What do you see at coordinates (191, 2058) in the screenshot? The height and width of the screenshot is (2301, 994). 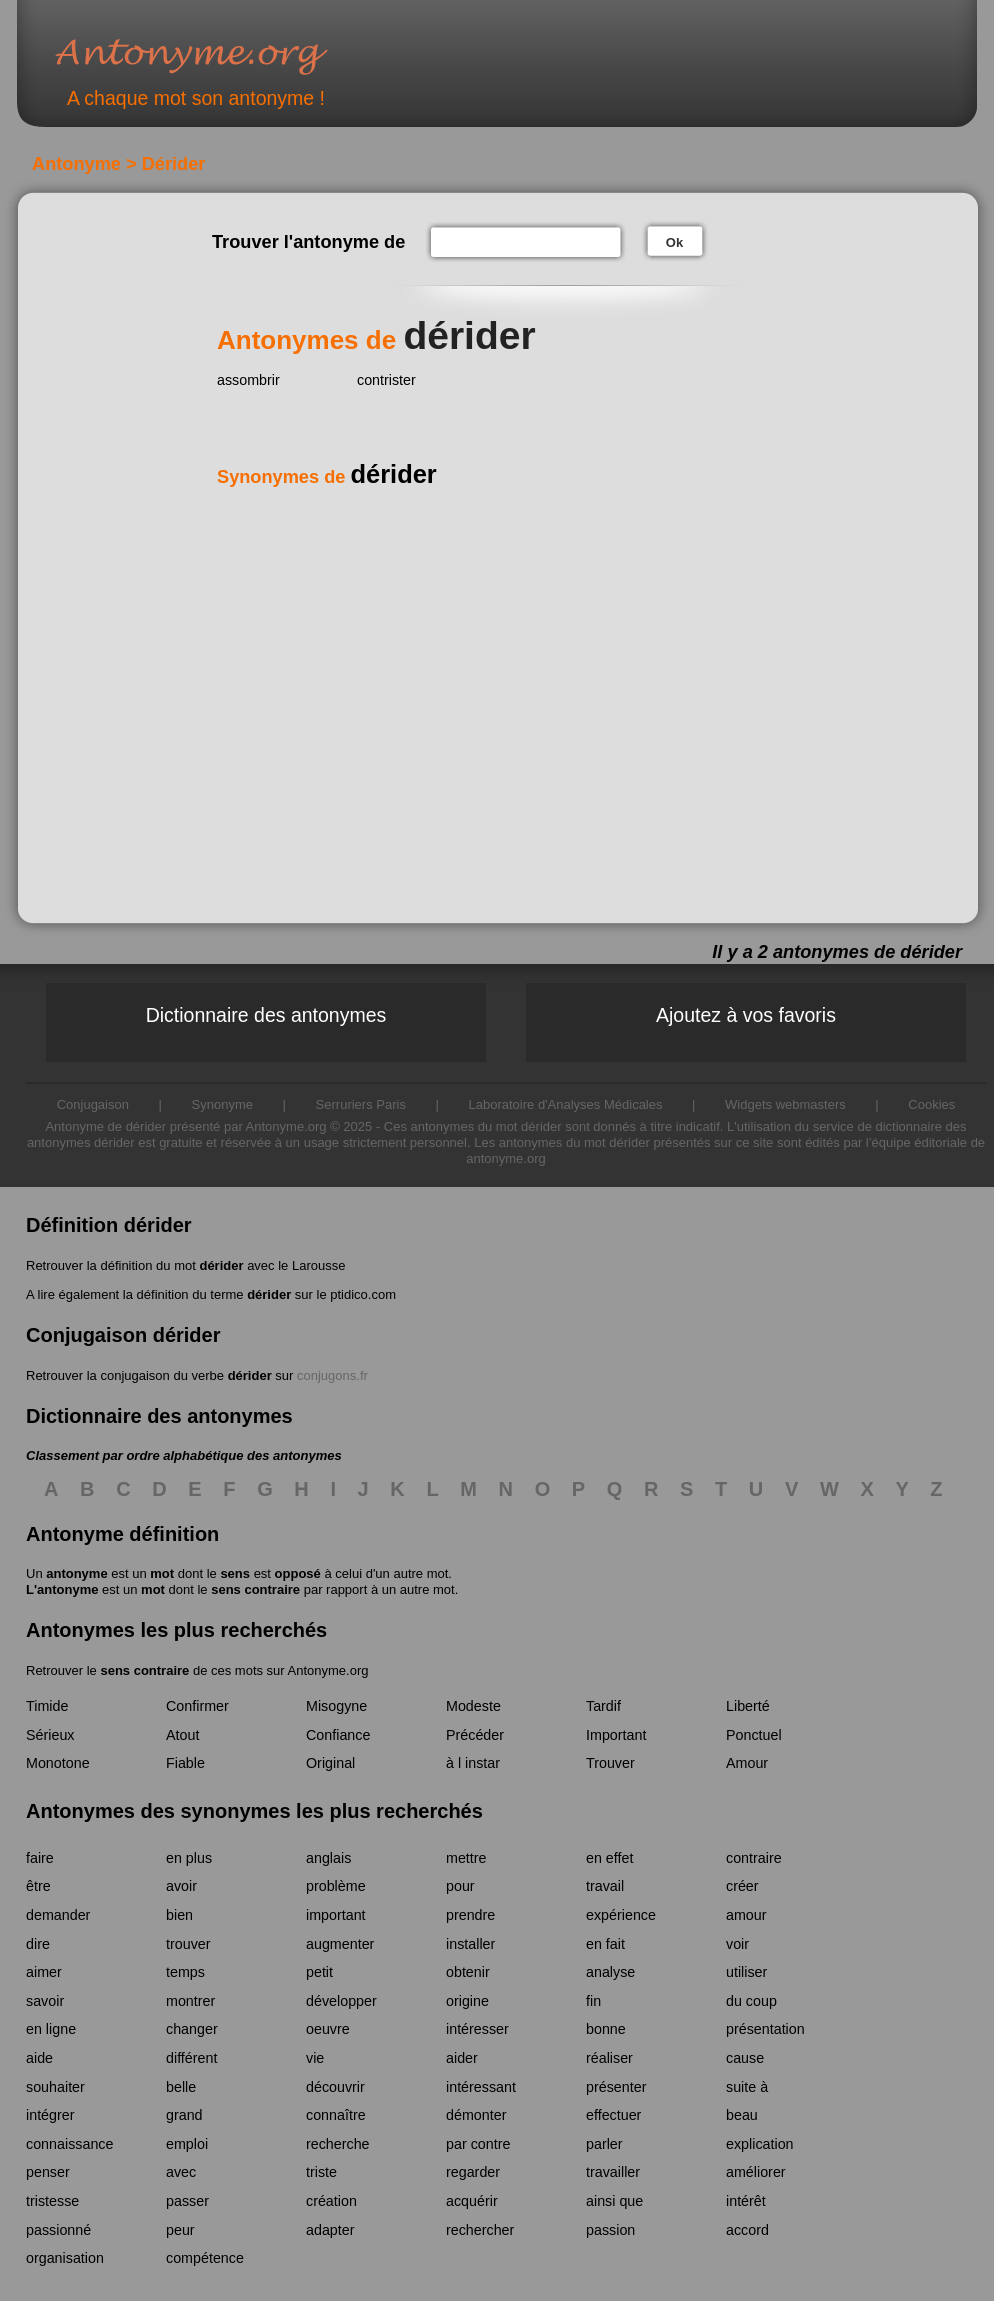 I see `différent` at bounding box center [191, 2058].